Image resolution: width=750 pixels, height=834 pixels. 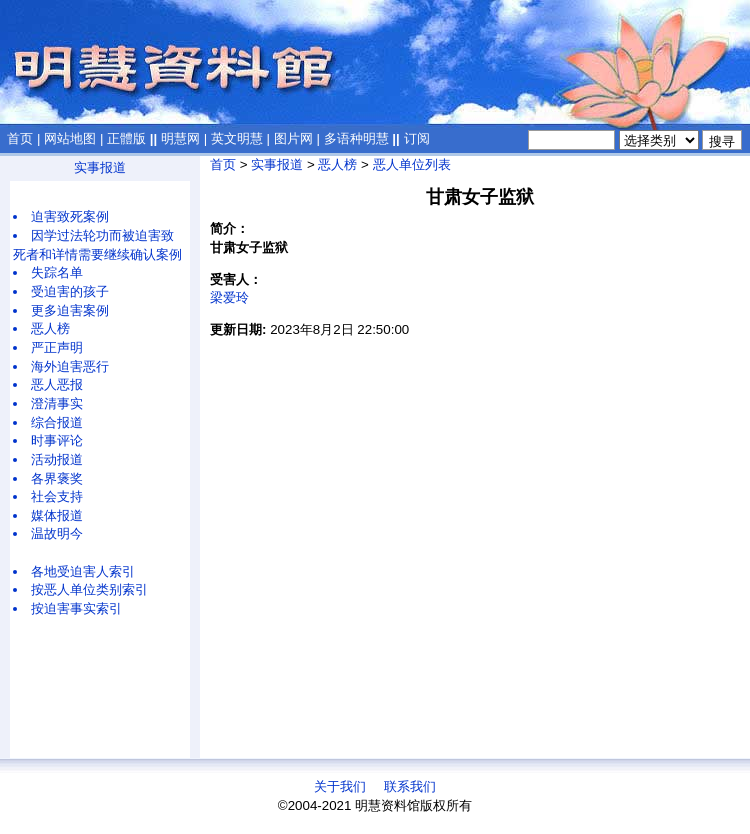 I want to click on 受迫害的孩子, so click(x=70, y=291).